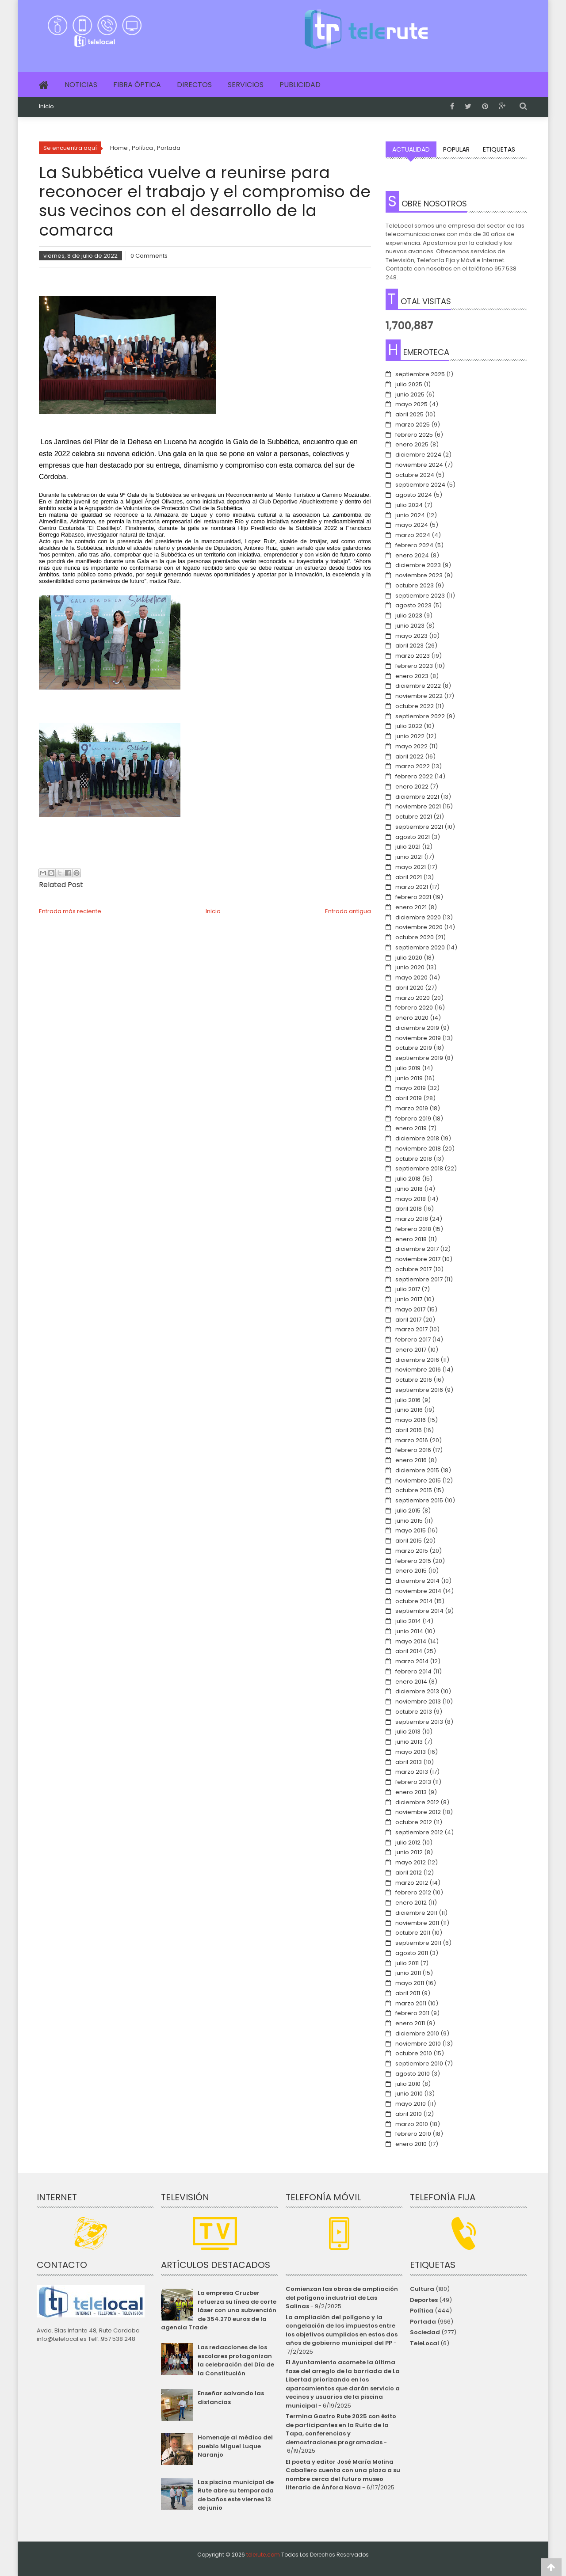 Image resolution: width=566 pixels, height=2576 pixels. Describe the element at coordinates (421, 2310) in the screenshot. I see `Política` at that location.